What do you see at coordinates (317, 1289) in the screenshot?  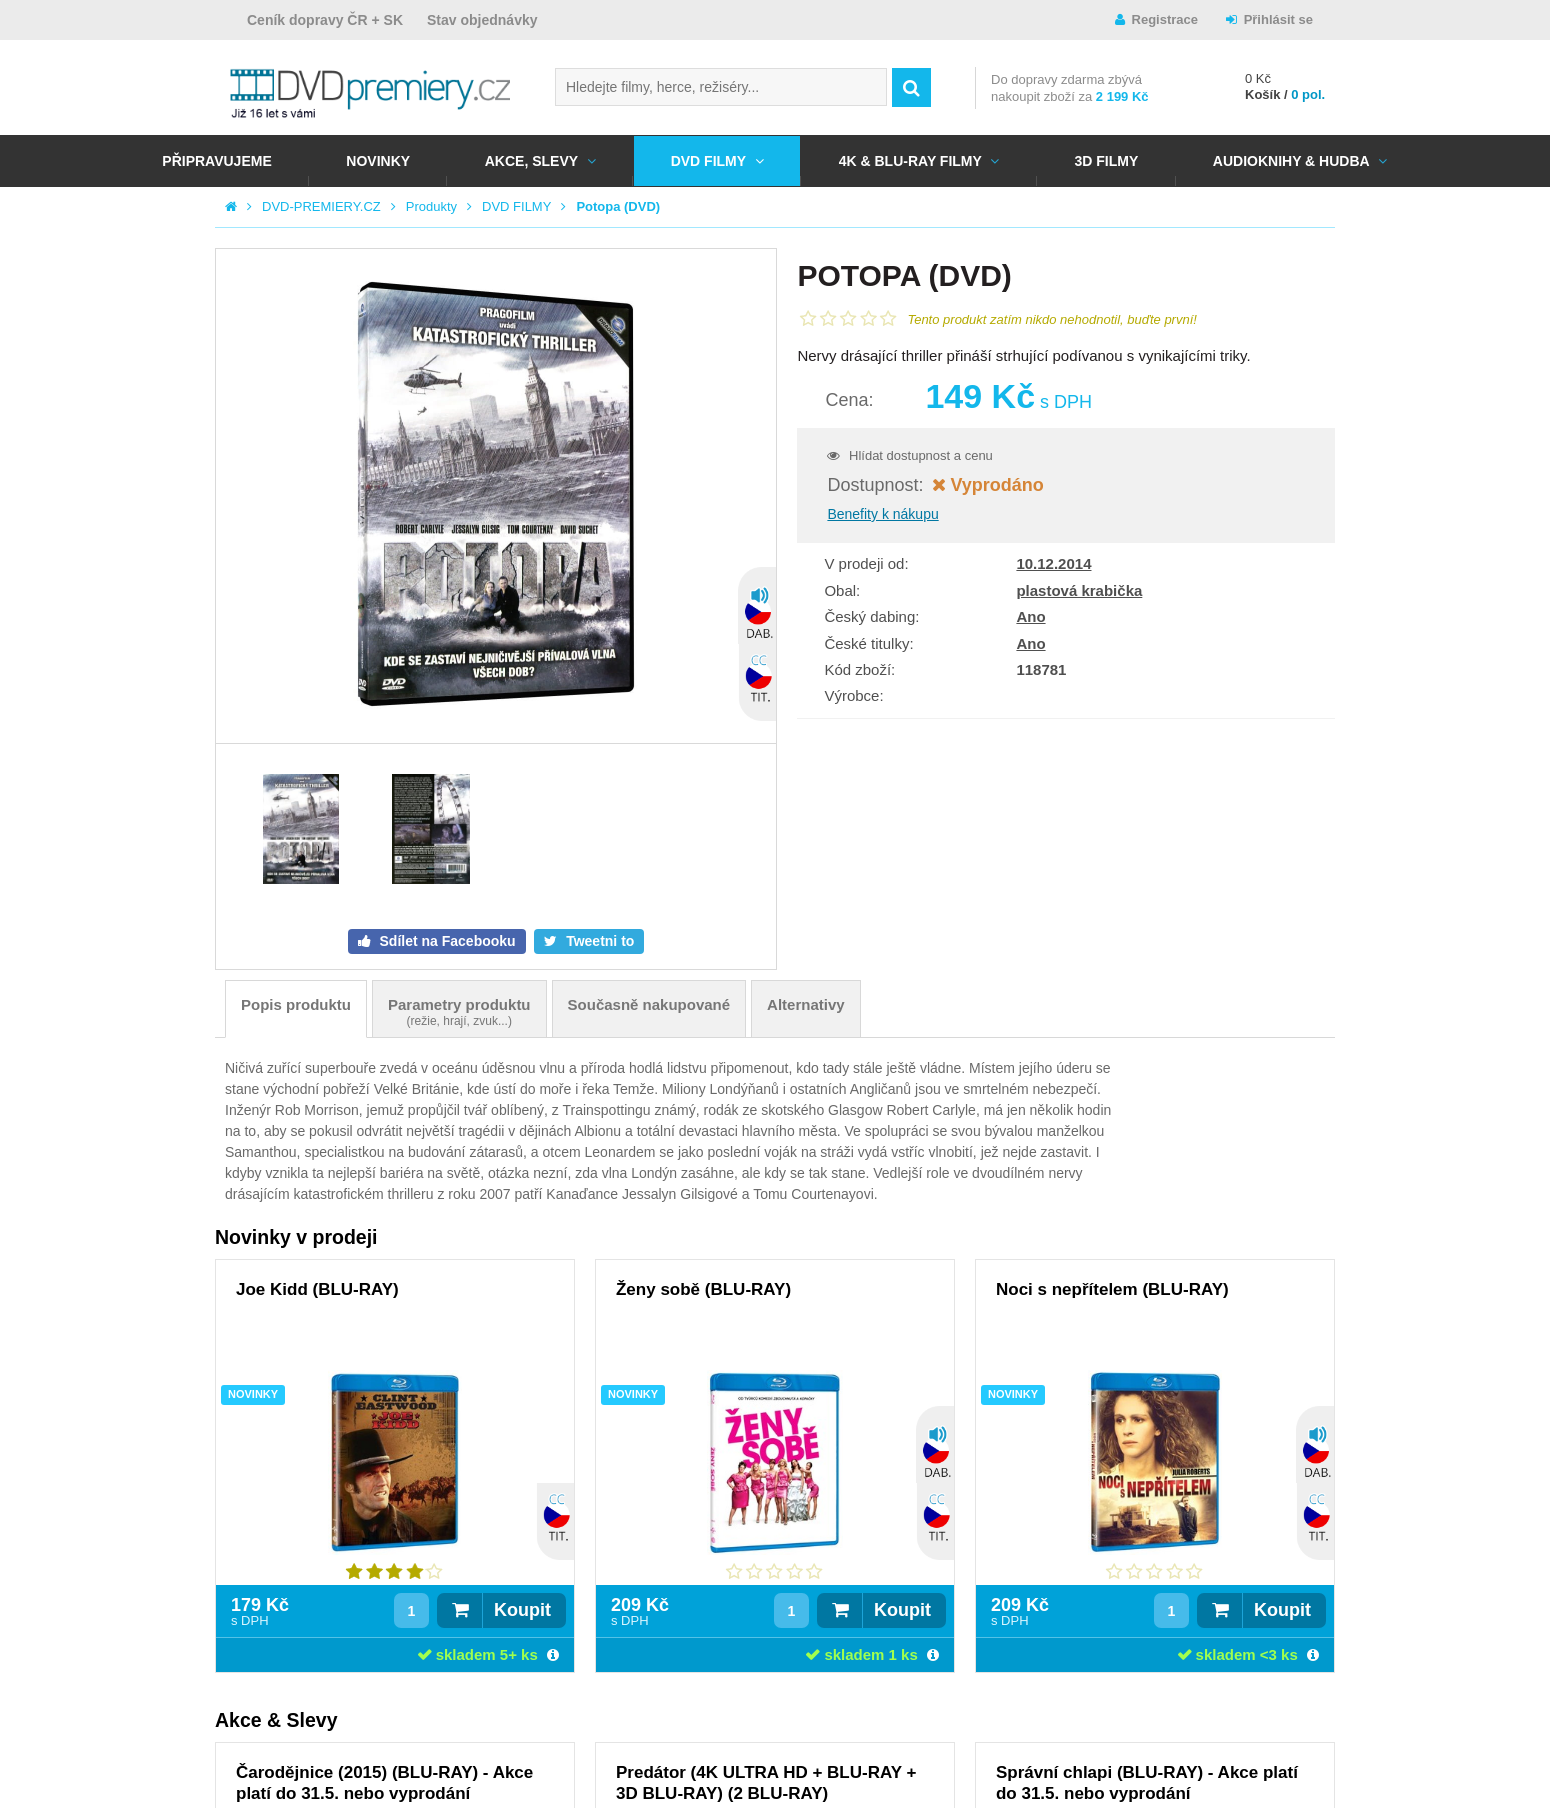 I see `Joe Kidd (BLU-RAY)` at bounding box center [317, 1289].